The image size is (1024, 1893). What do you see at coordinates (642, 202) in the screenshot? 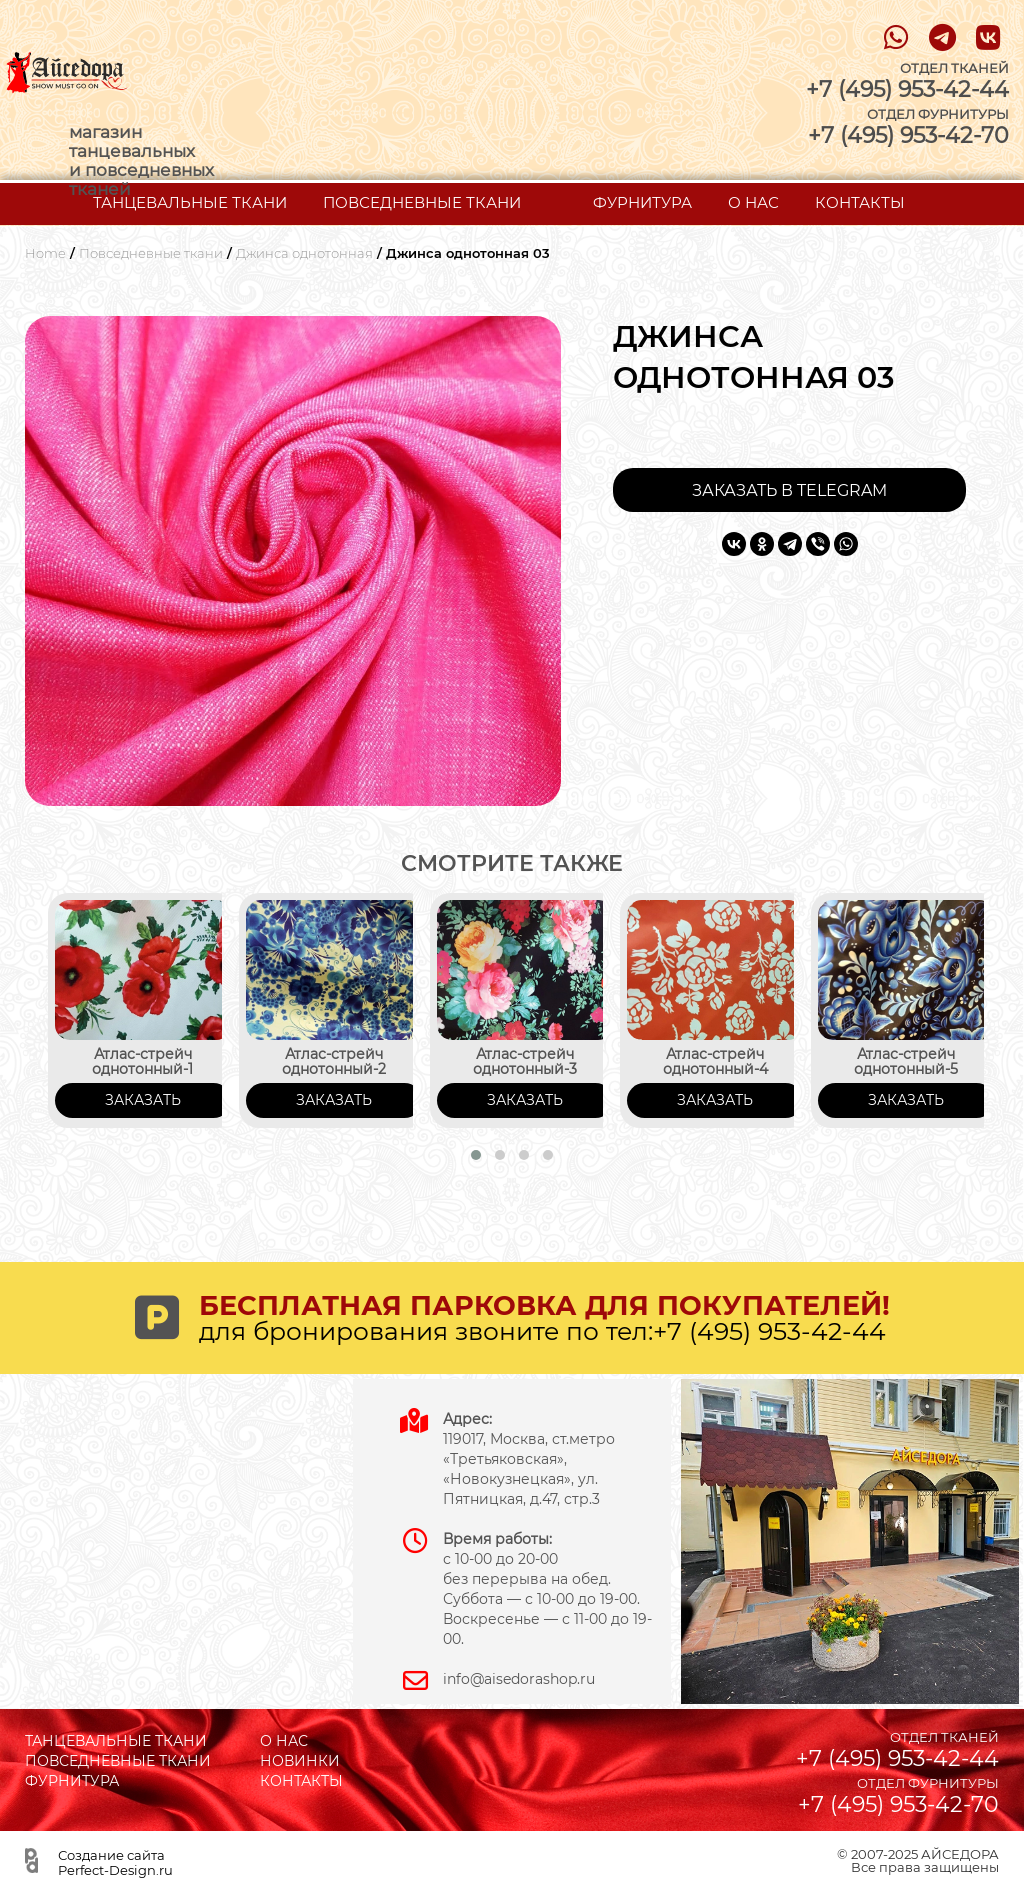
I see `ФУРНИТУРА` at bounding box center [642, 202].